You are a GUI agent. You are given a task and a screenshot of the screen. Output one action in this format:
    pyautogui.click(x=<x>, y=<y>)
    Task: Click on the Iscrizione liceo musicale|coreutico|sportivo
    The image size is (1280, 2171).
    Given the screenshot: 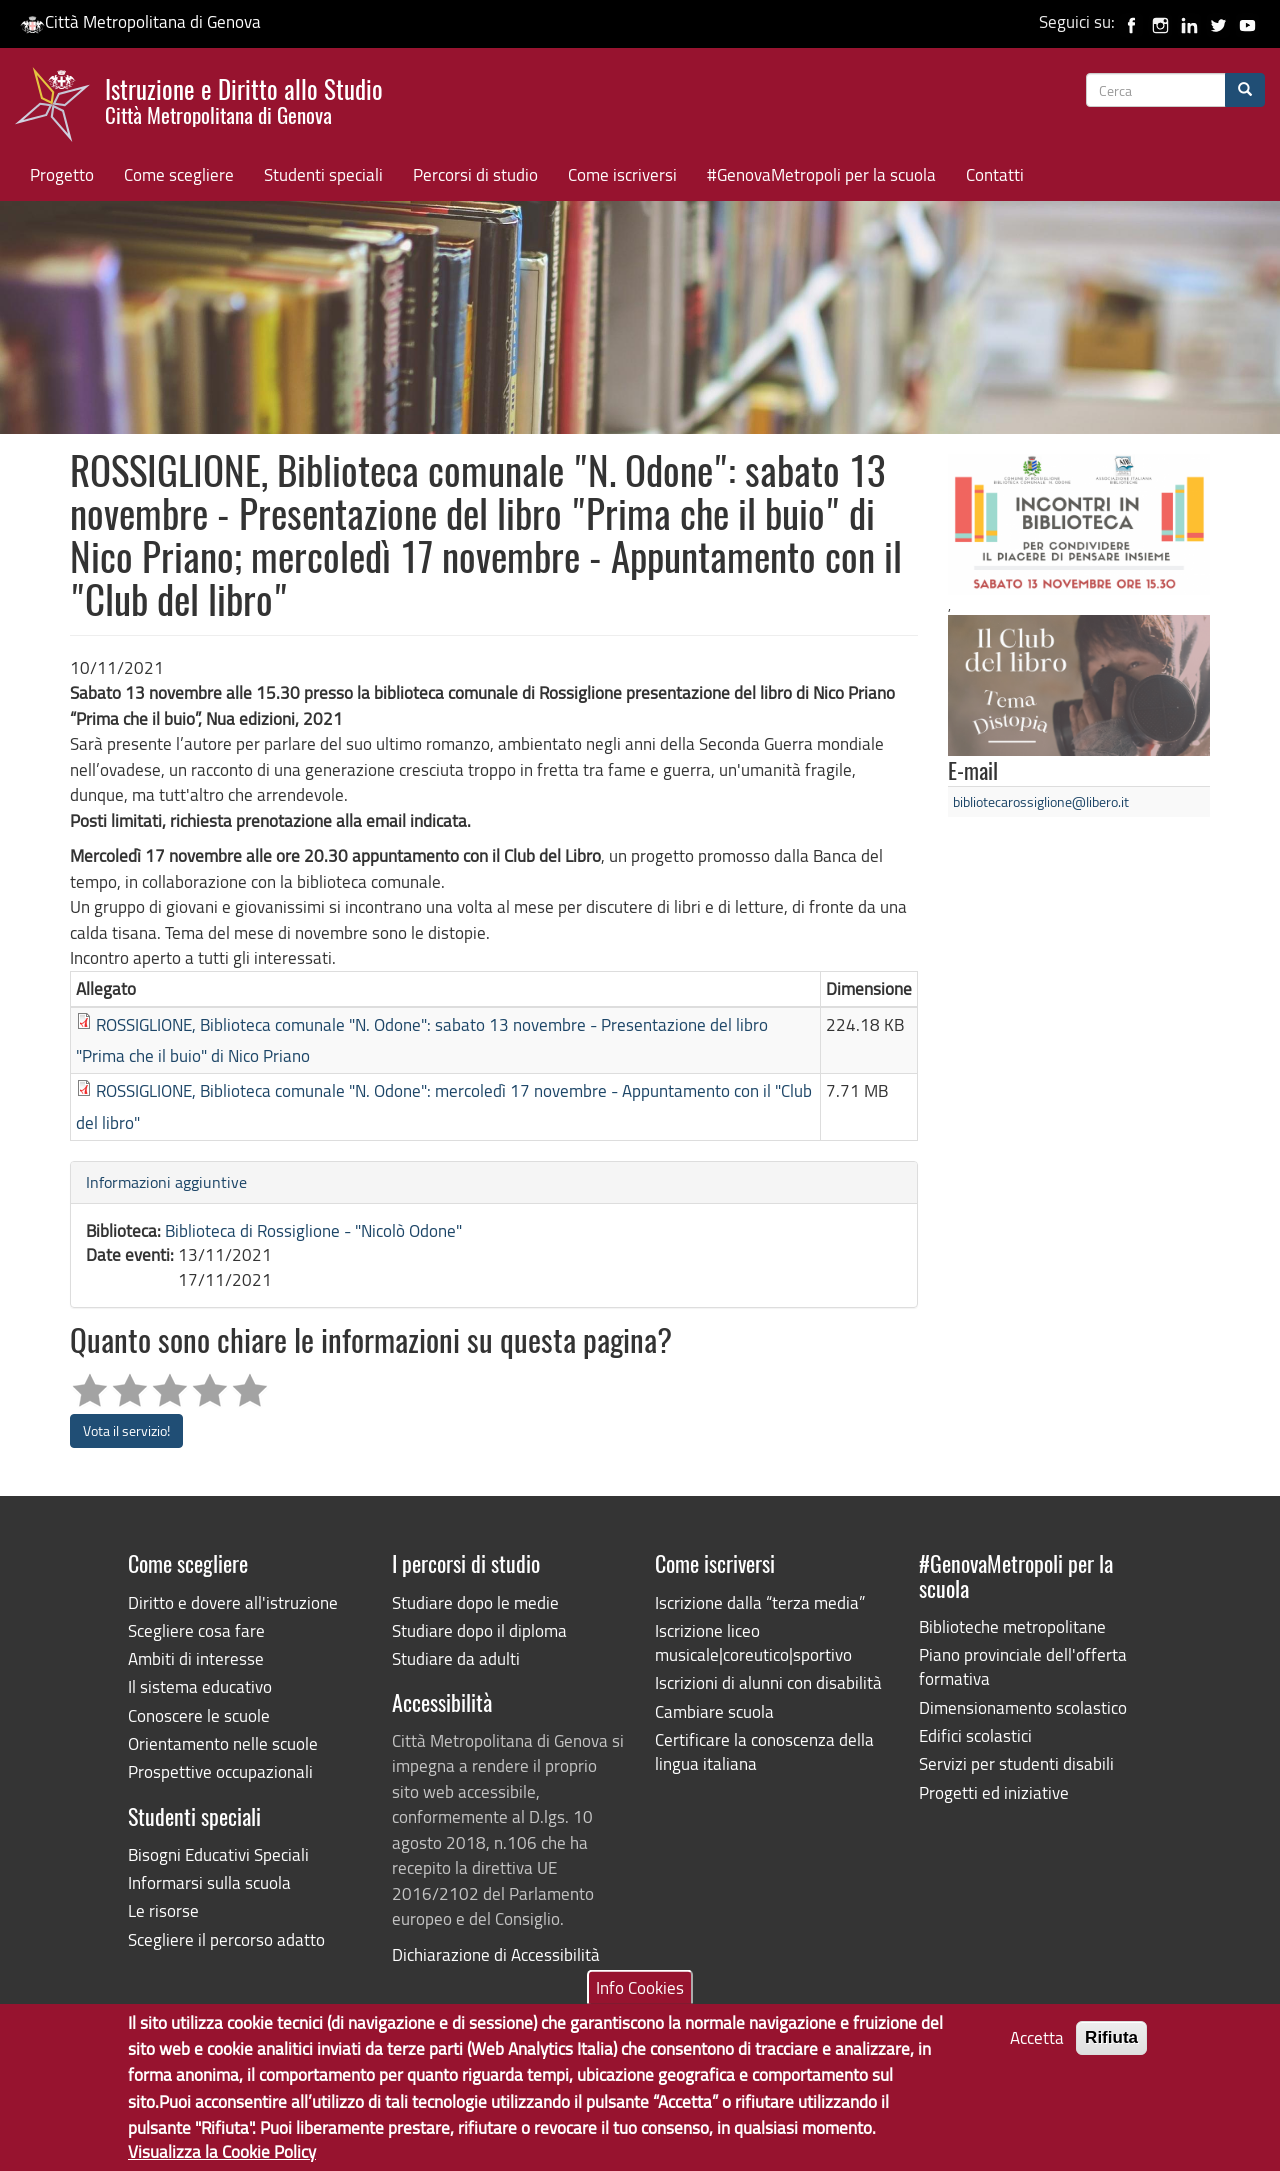 What is the action you would take?
    pyautogui.click(x=753, y=1642)
    